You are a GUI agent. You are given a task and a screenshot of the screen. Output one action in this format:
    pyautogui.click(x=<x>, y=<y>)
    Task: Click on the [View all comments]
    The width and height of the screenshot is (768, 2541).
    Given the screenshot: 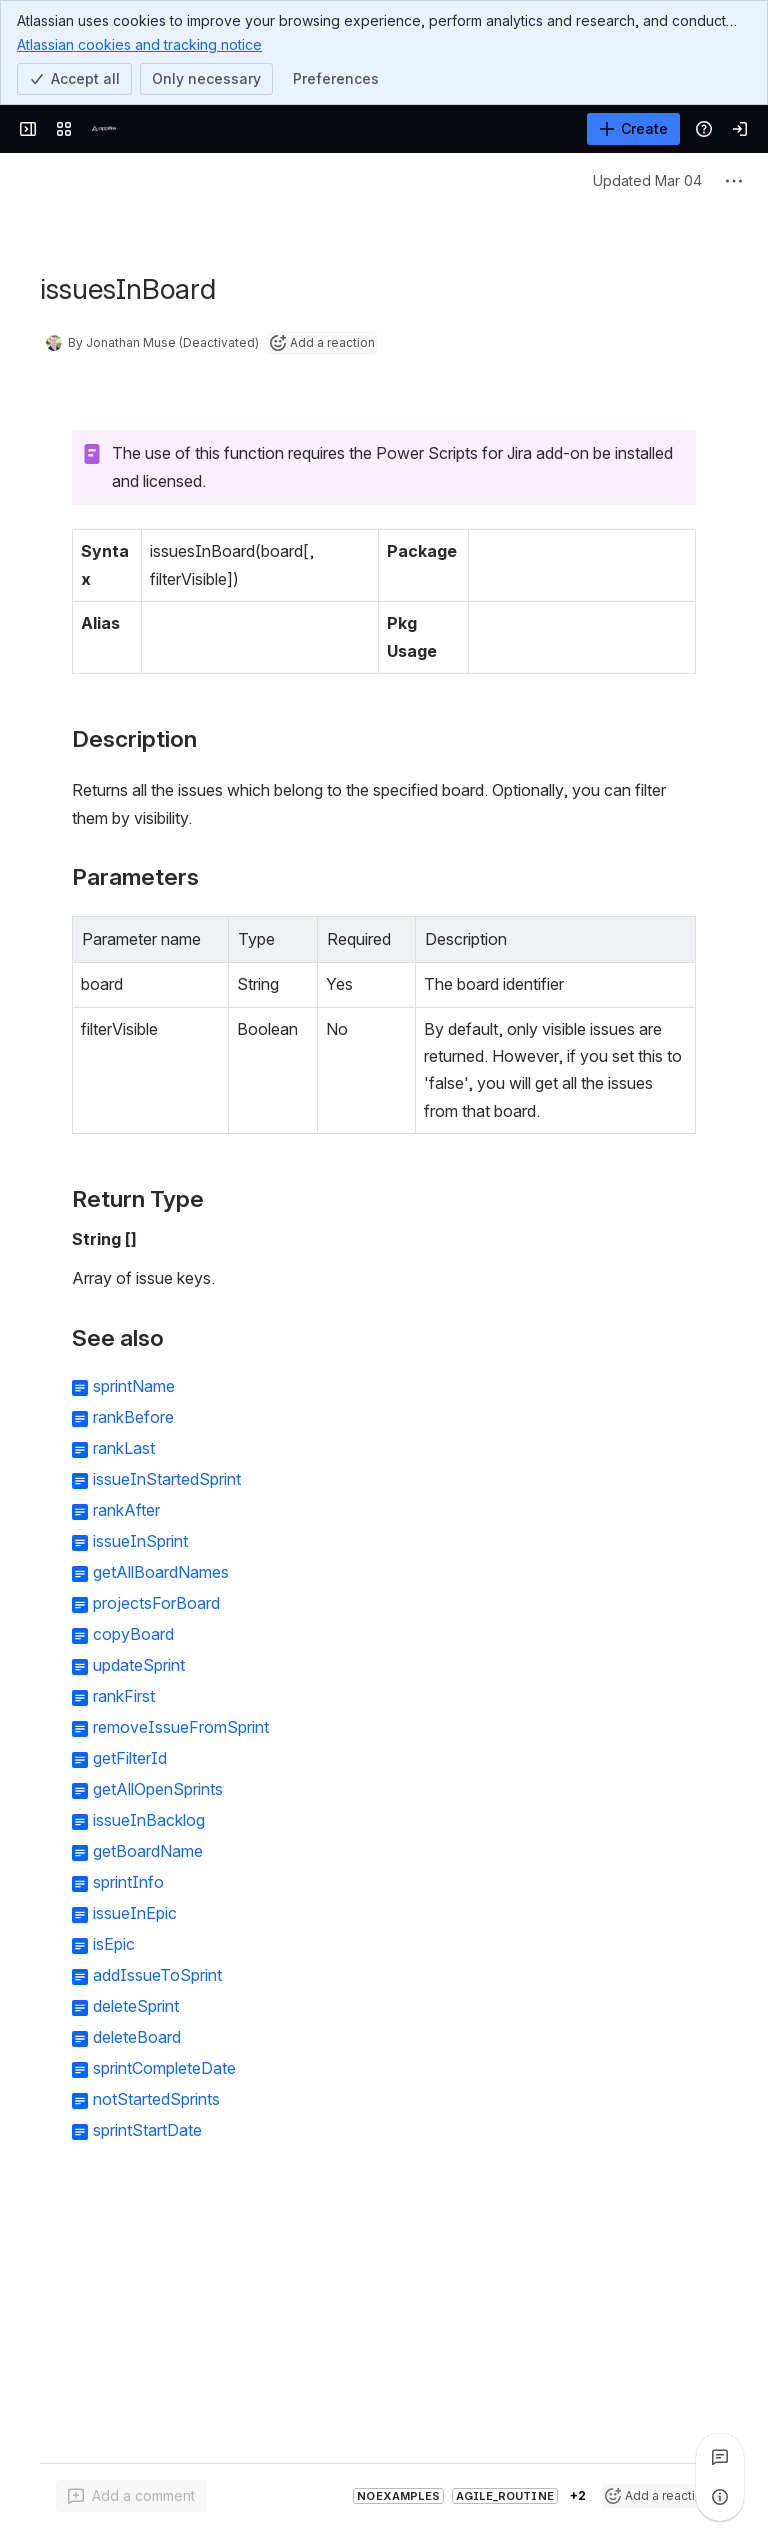 What is the action you would take?
    pyautogui.click(x=720, y=2457)
    